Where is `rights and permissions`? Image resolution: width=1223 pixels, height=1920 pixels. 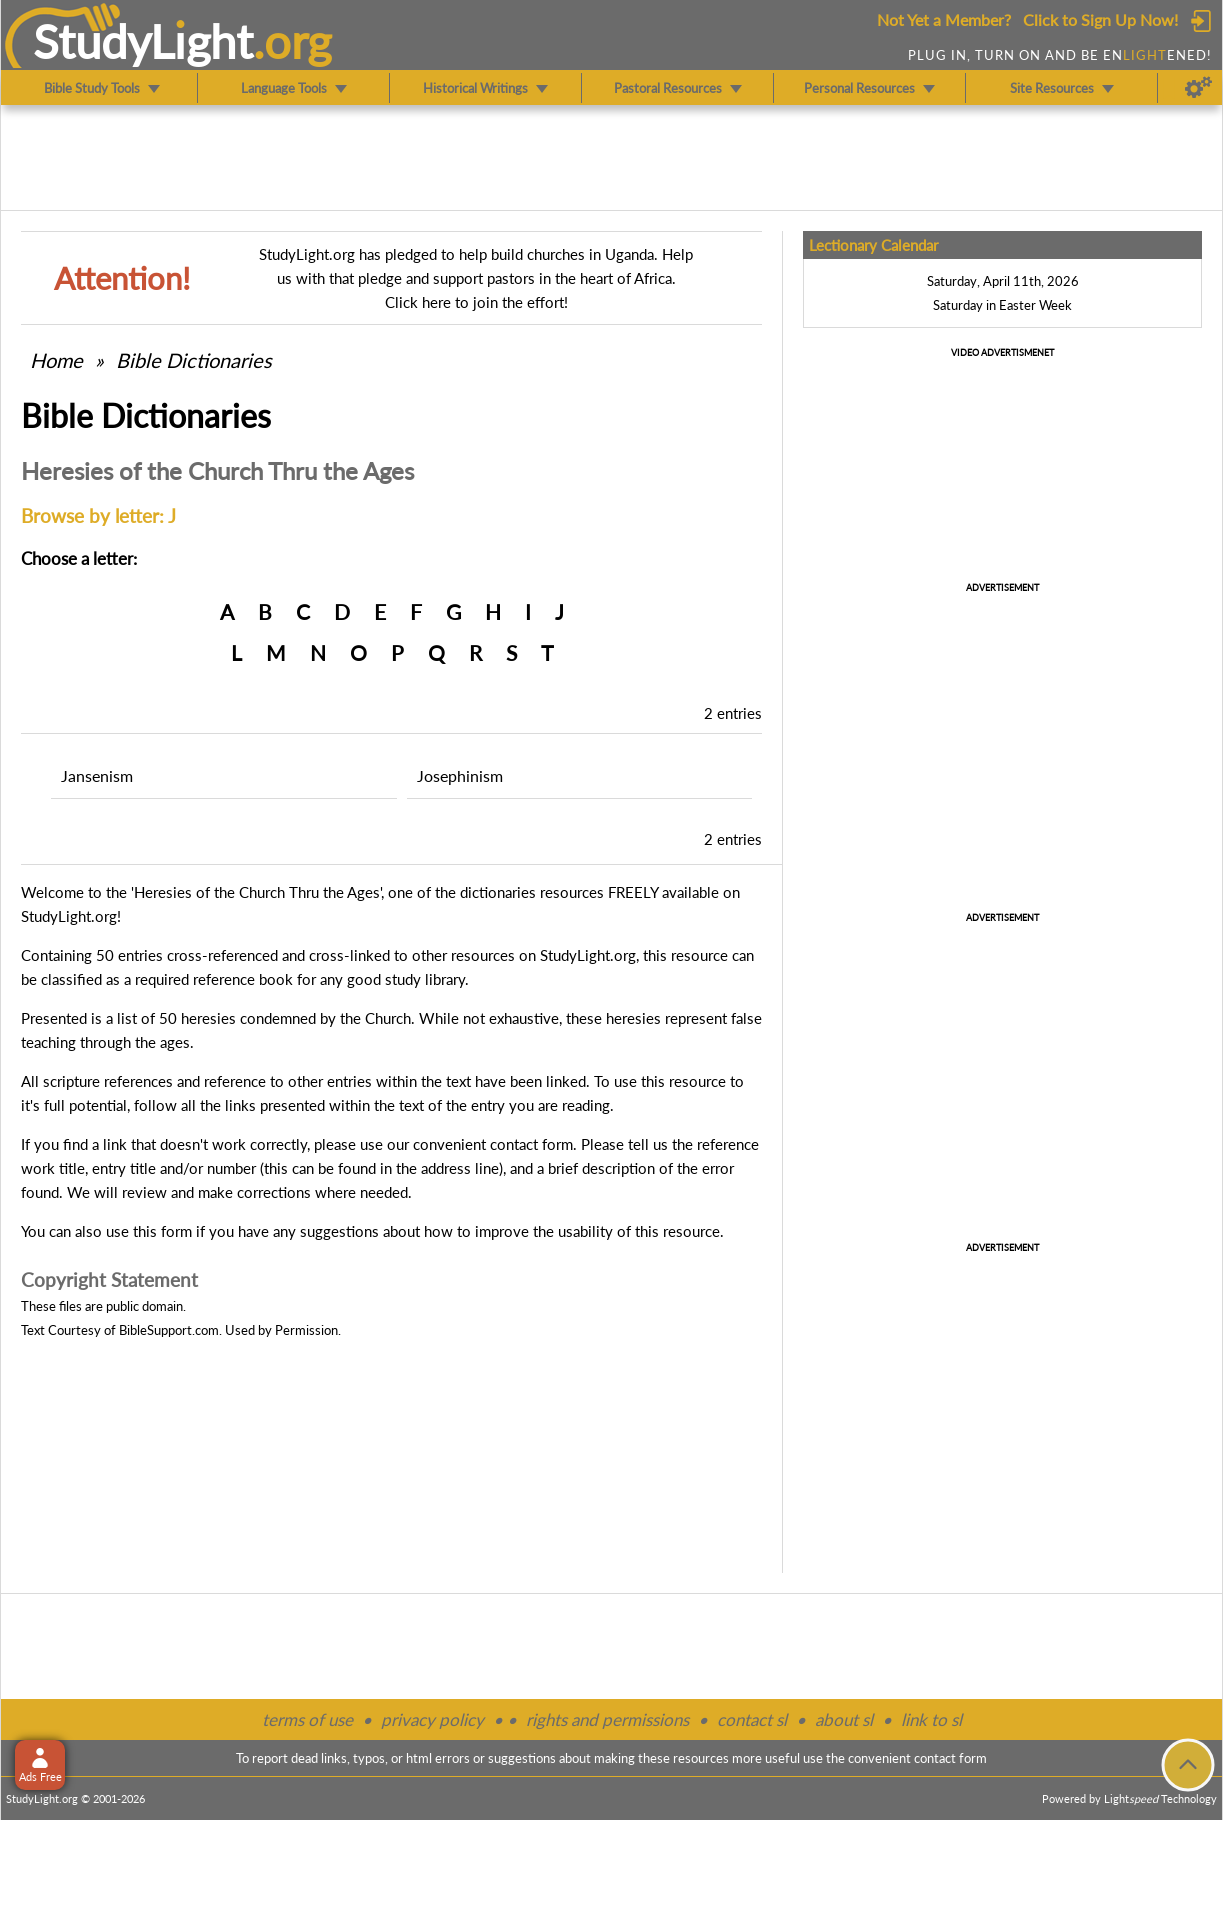 rights and permissions is located at coordinates (607, 1719).